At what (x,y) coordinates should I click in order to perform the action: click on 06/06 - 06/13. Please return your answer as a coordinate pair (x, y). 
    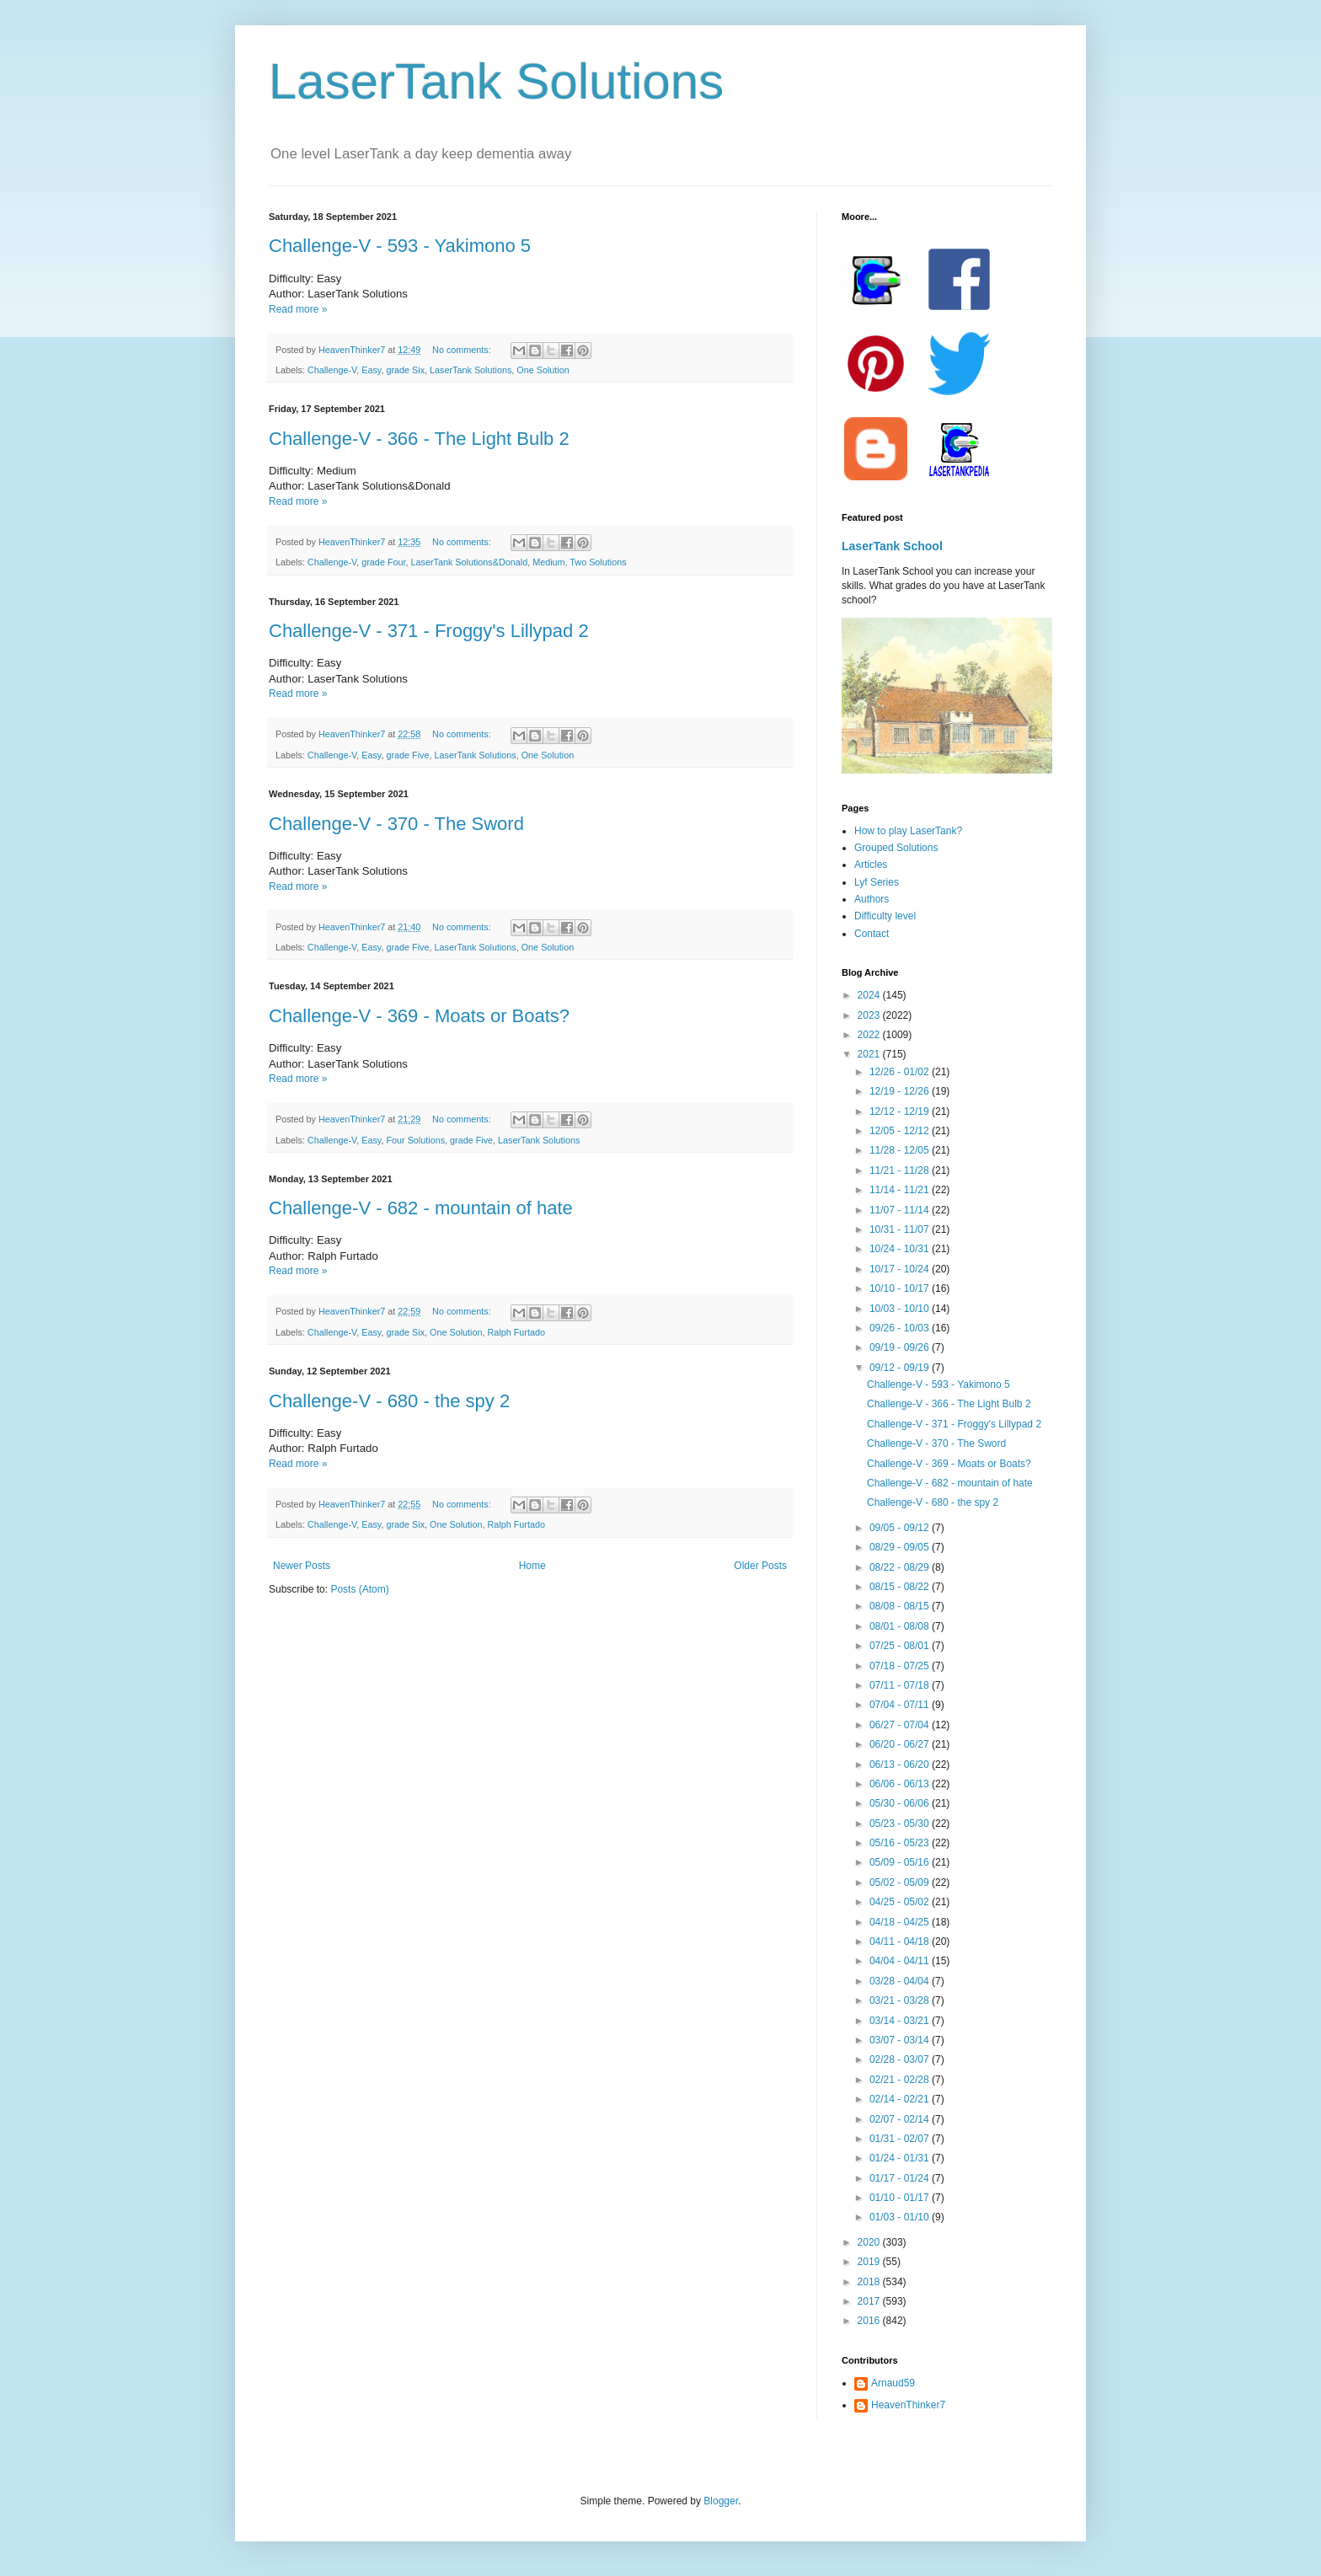
    Looking at the image, I should click on (900, 1784).